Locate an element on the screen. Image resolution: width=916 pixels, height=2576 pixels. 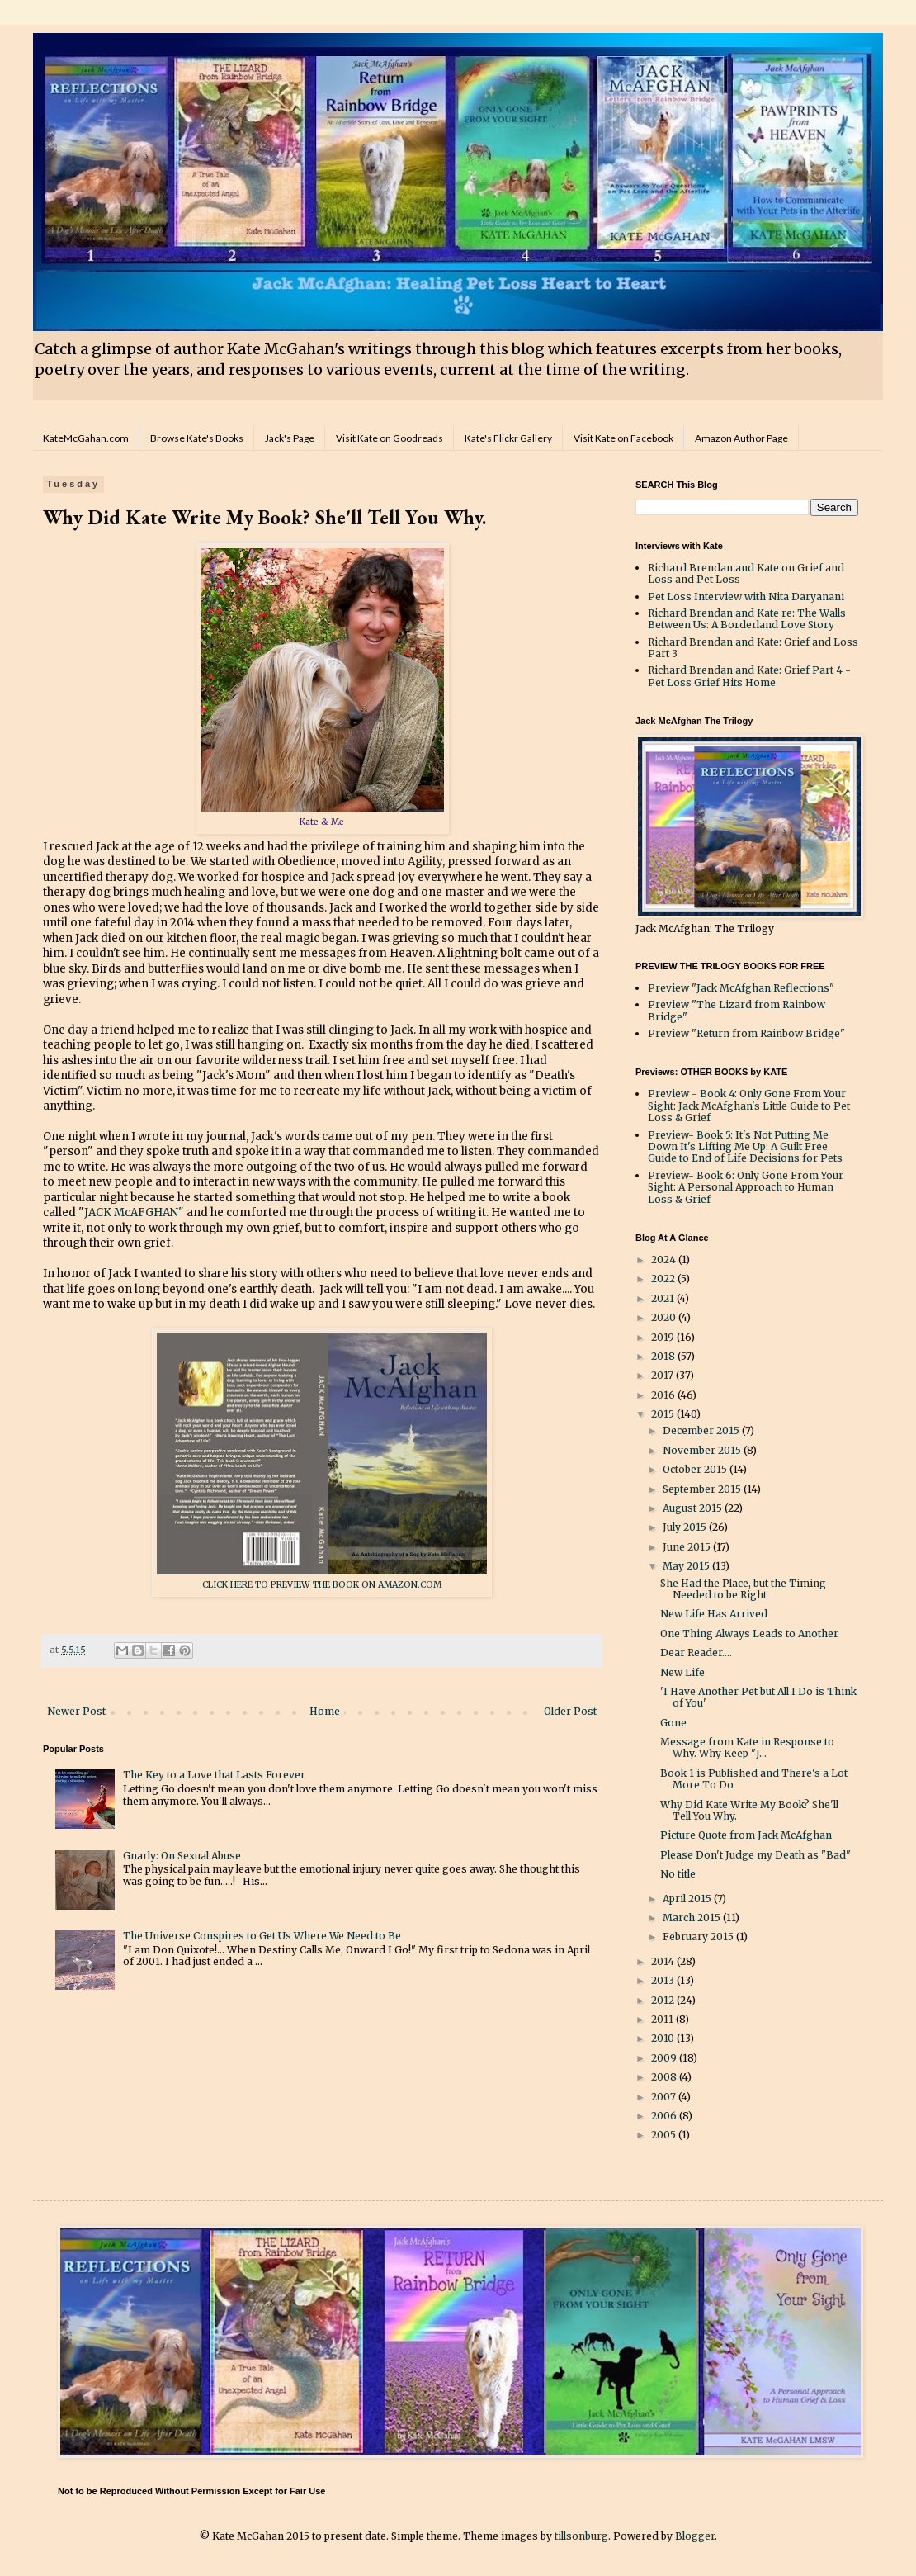
Visit Kate on Facebook is located at coordinates (623, 438).